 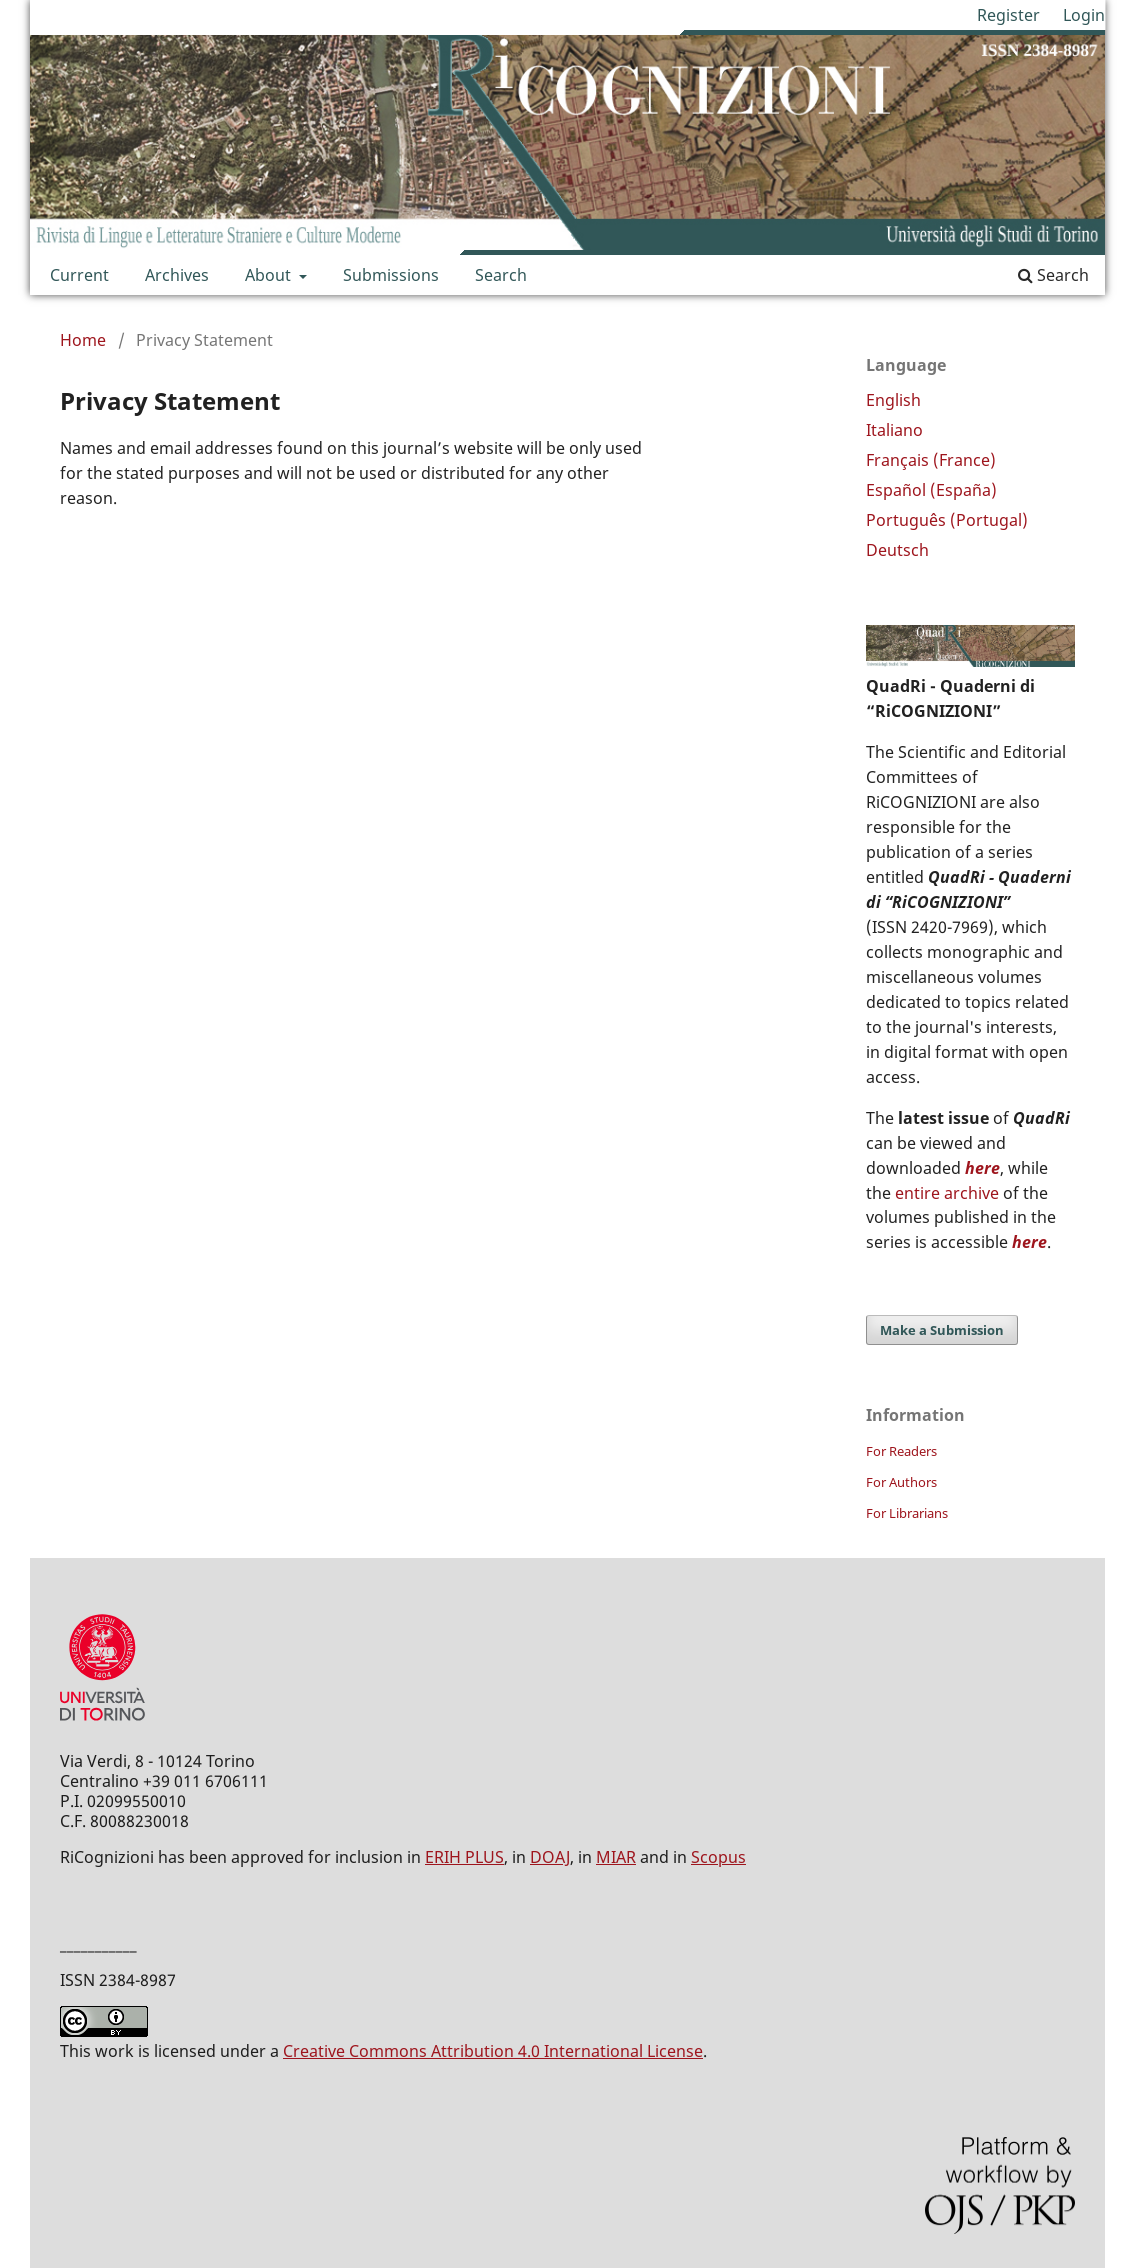 What do you see at coordinates (893, 400) in the screenshot?
I see `English` at bounding box center [893, 400].